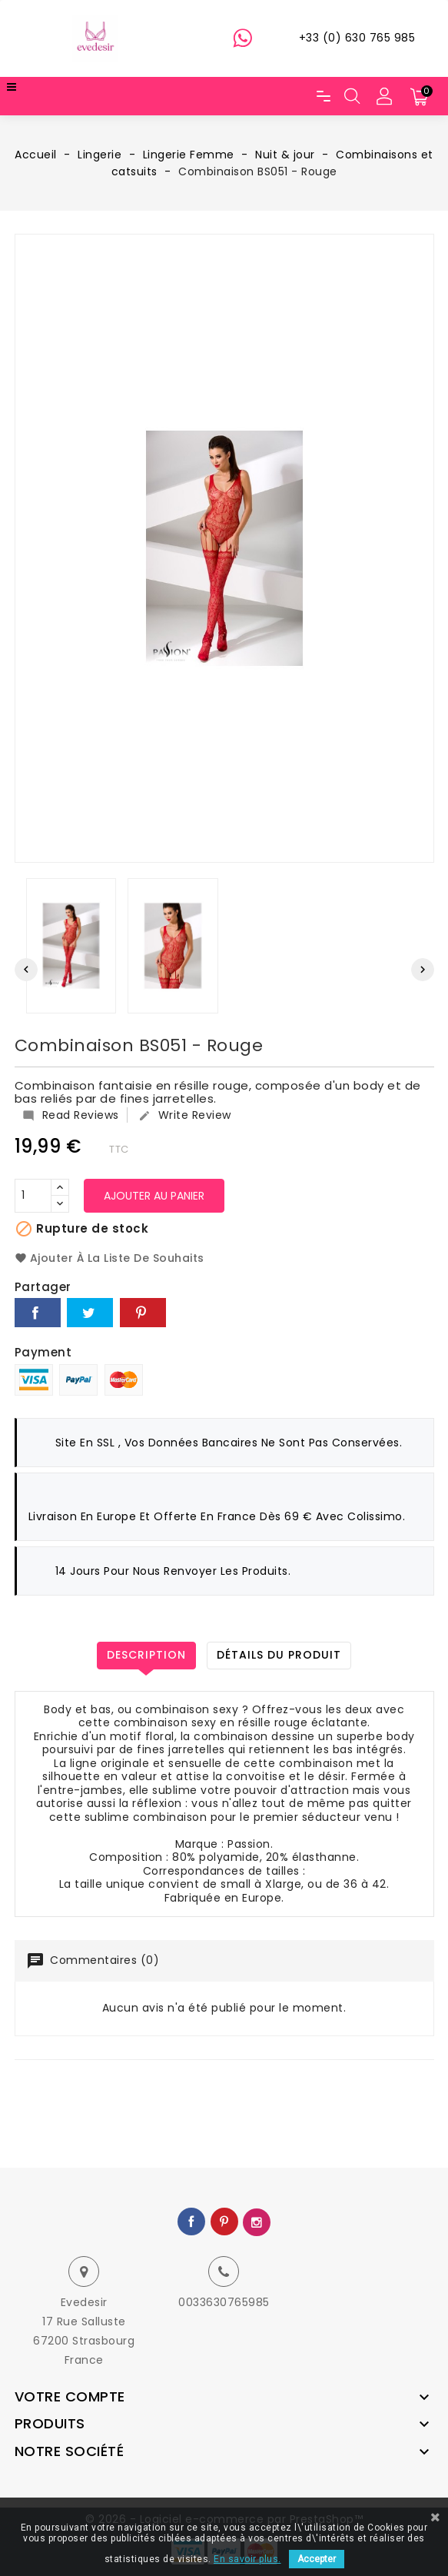 The width and height of the screenshot is (448, 2576). I want to click on Tweet, so click(90, 1312).